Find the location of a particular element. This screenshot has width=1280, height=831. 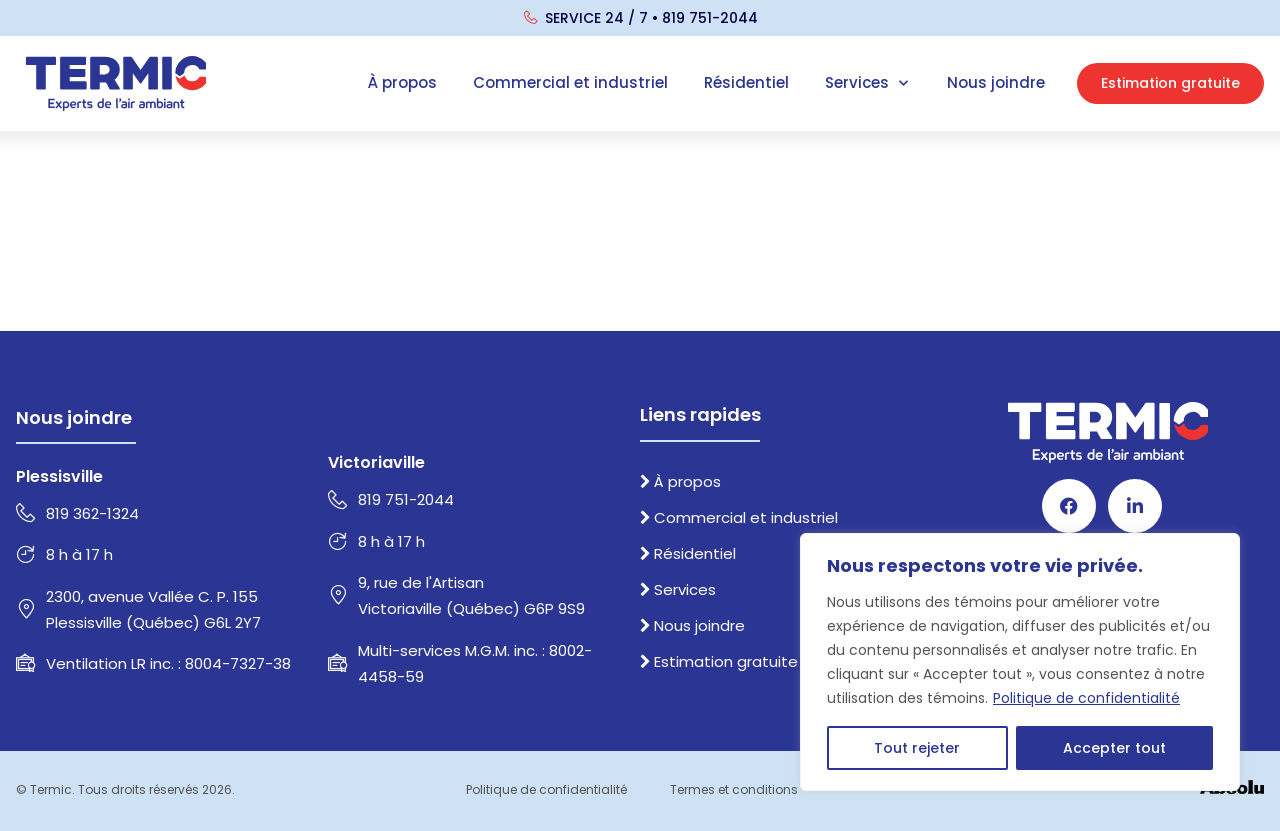

Politique de confidentialité is located at coordinates (1086, 698).